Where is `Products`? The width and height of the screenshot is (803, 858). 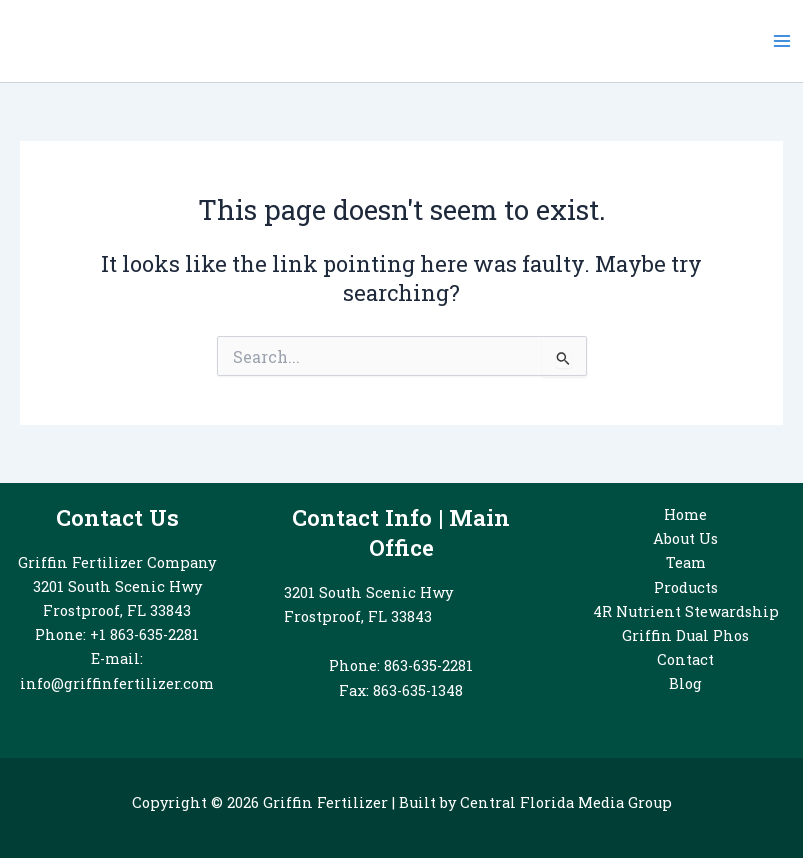 Products is located at coordinates (686, 587).